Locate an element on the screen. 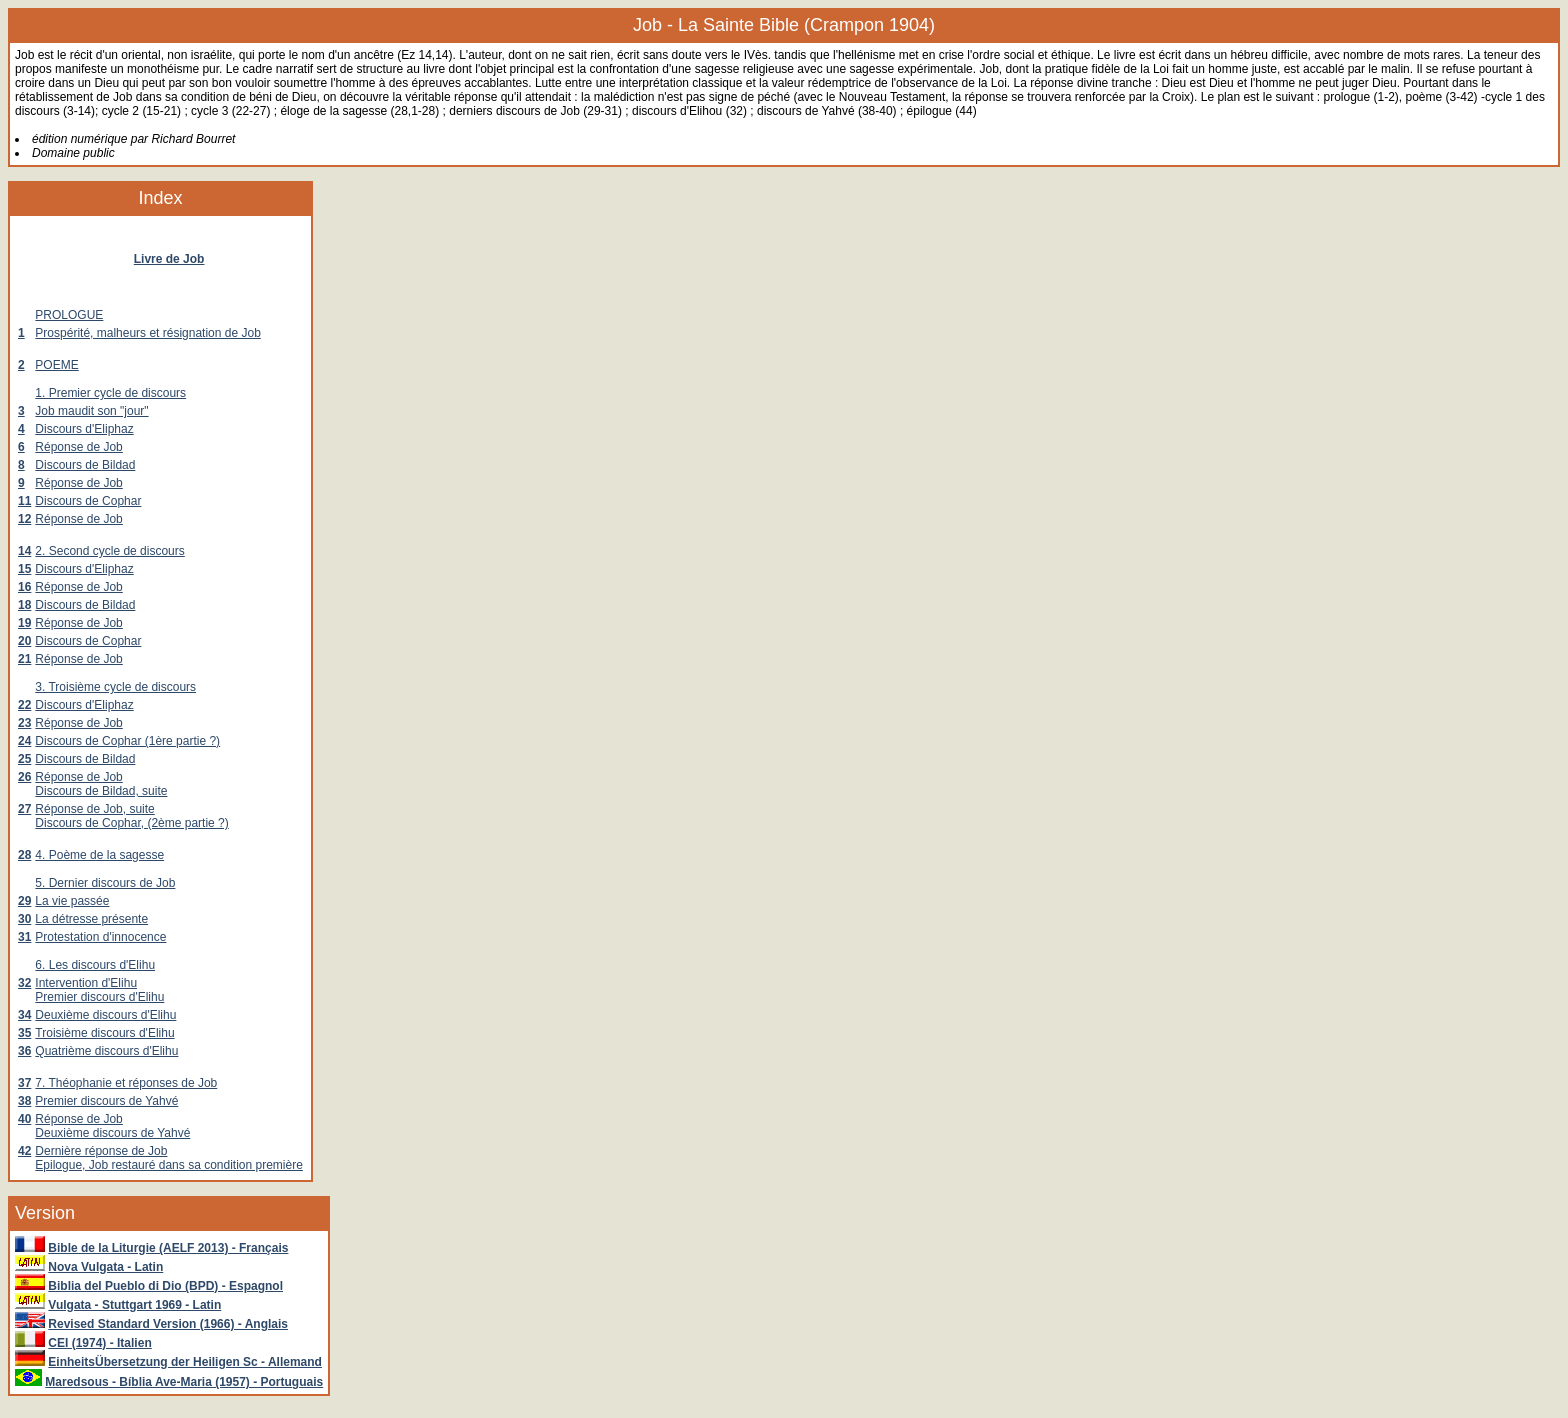 The height and width of the screenshot is (1418, 1568). Prospérité, malheurs et résignation de Job is located at coordinates (147, 333).